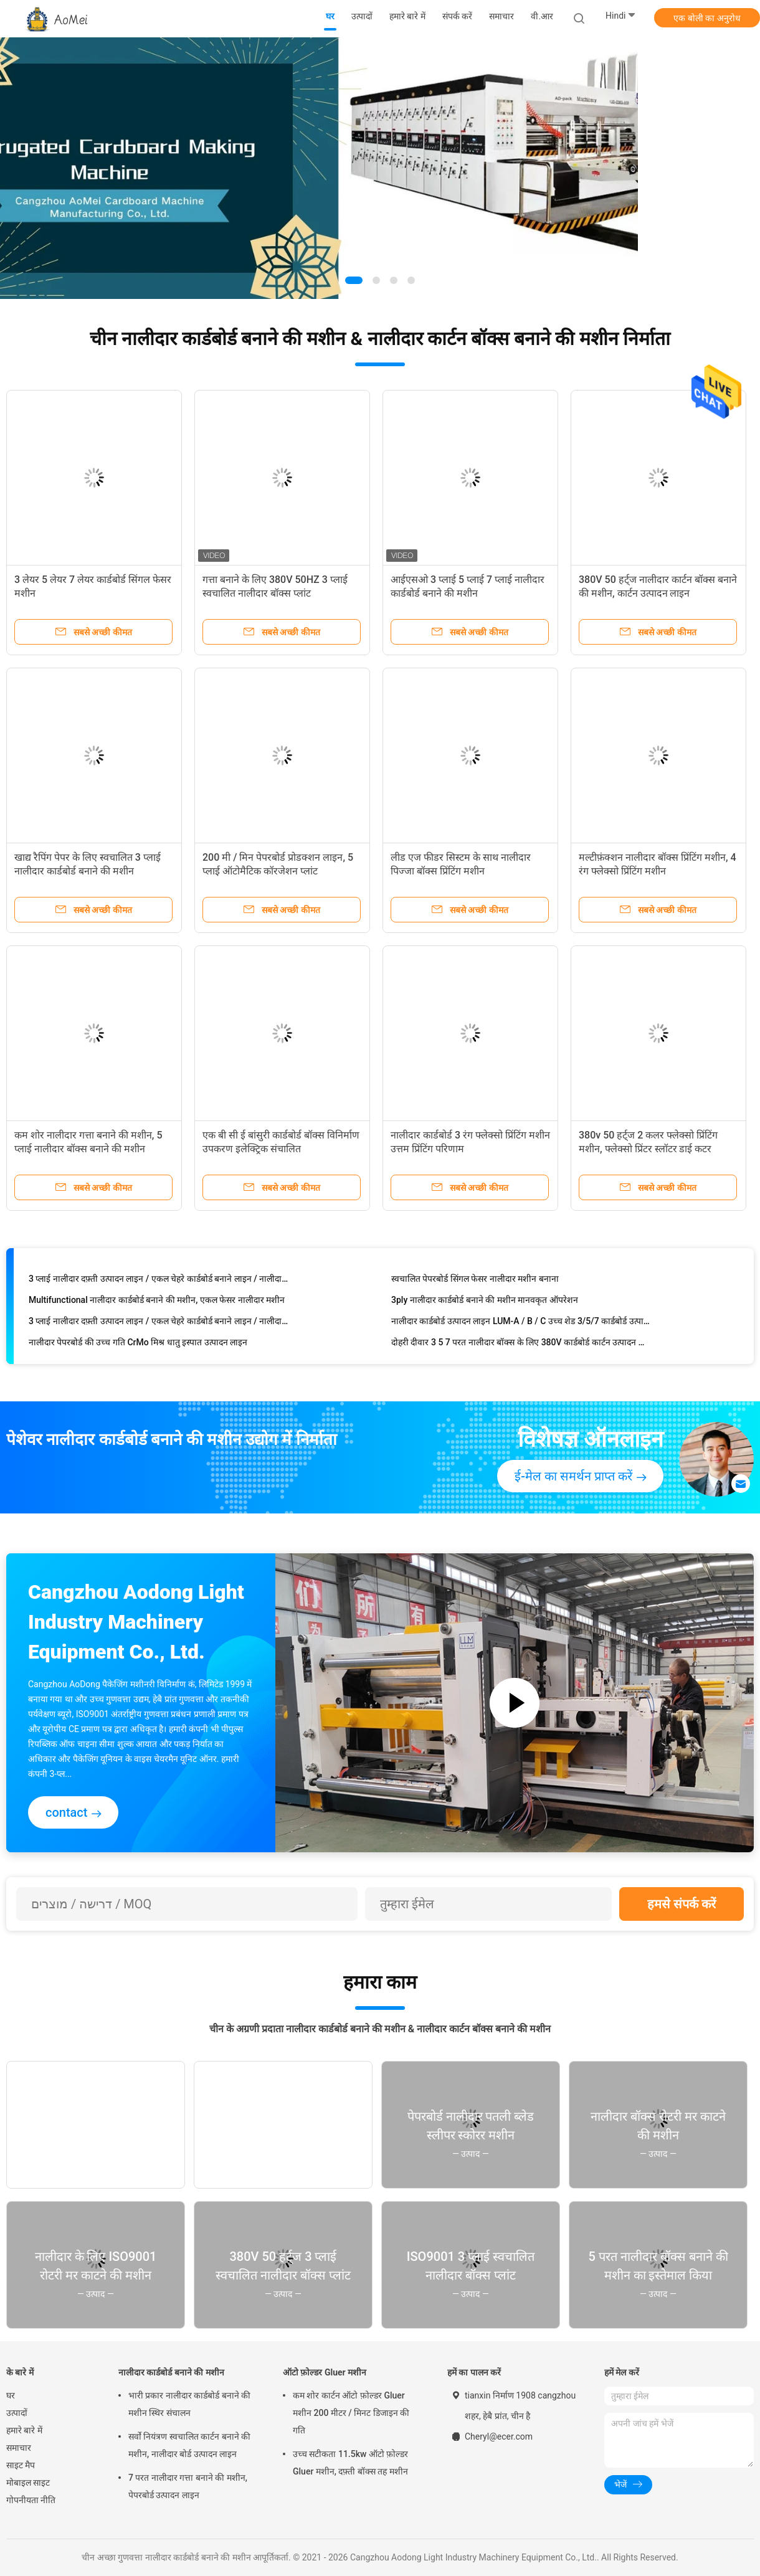 Image resolution: width=760 pixels, height=2576 pixels. Describe the element at coordinates (138, 1345) in the screenshot. I see `नालीदार पेपरबोर्ड की उच्च गति CrMo मिश्र धातु इस्पात उत्पादन लाइन` at that location.